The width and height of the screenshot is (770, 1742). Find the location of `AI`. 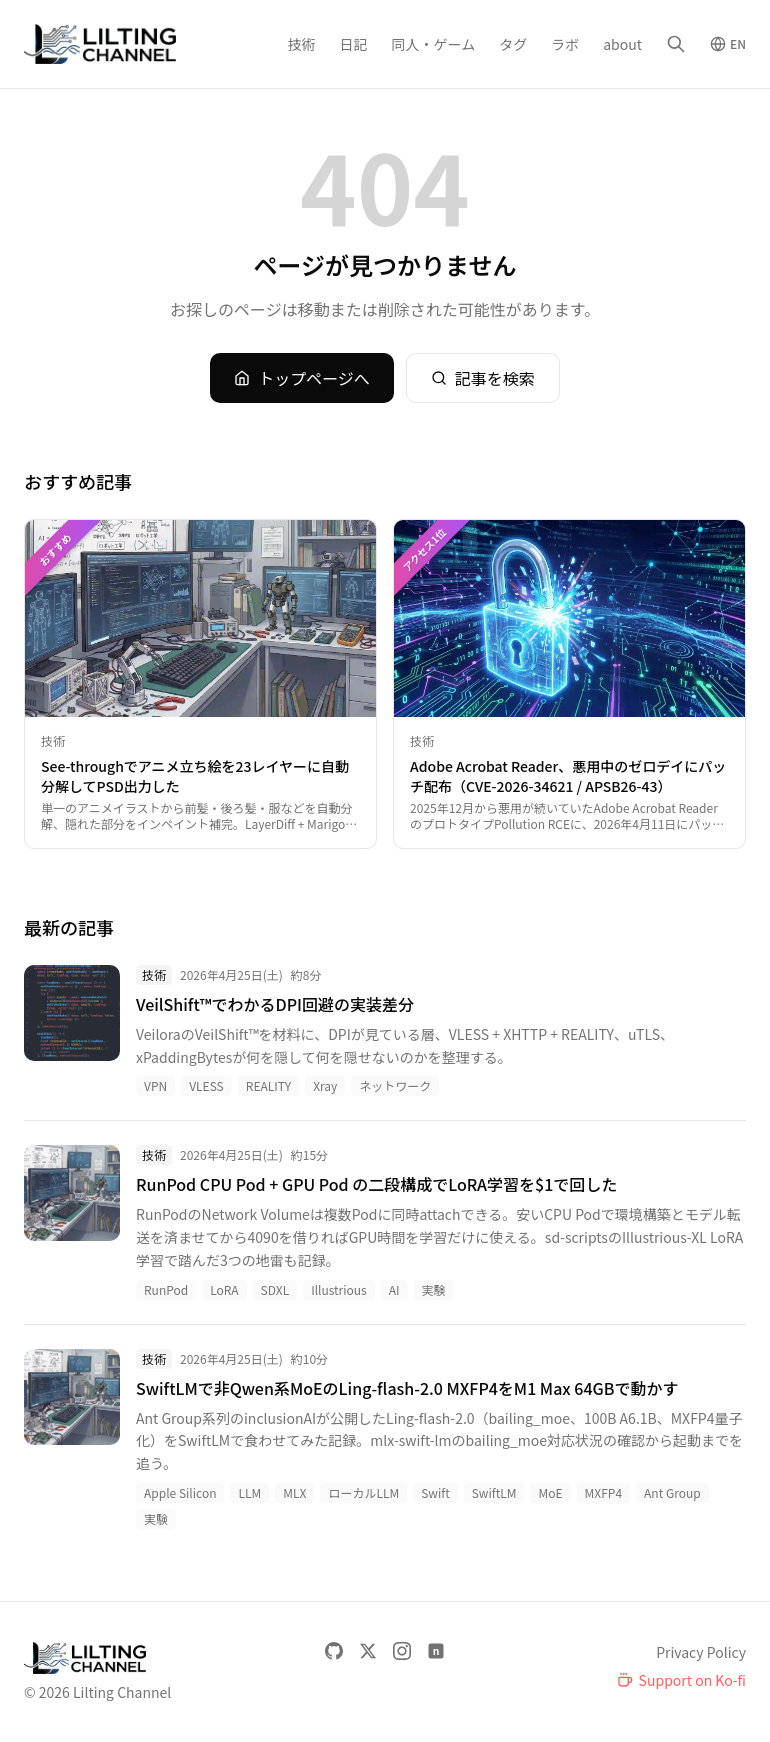

AI is located at coordinates (394, 1289).